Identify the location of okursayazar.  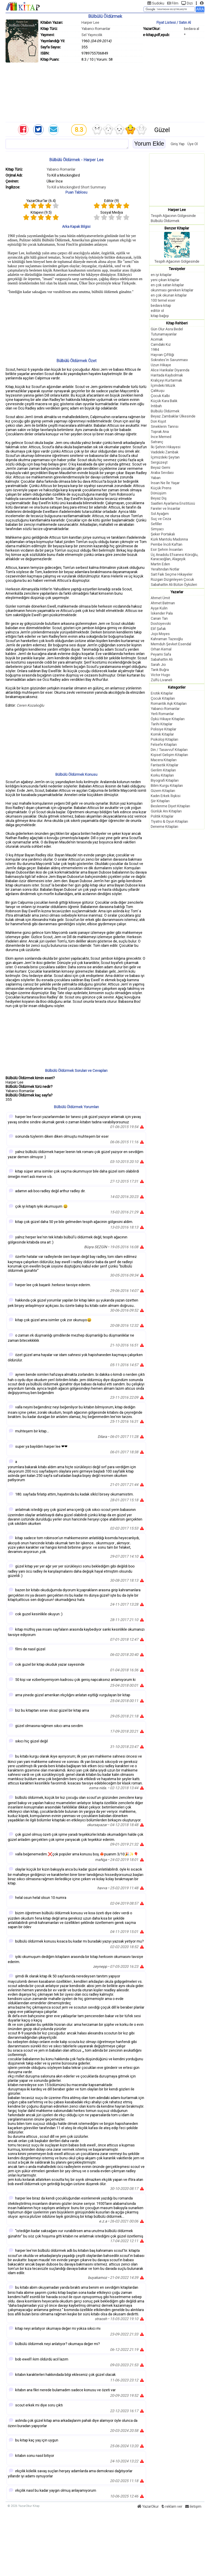
(97, 1825).